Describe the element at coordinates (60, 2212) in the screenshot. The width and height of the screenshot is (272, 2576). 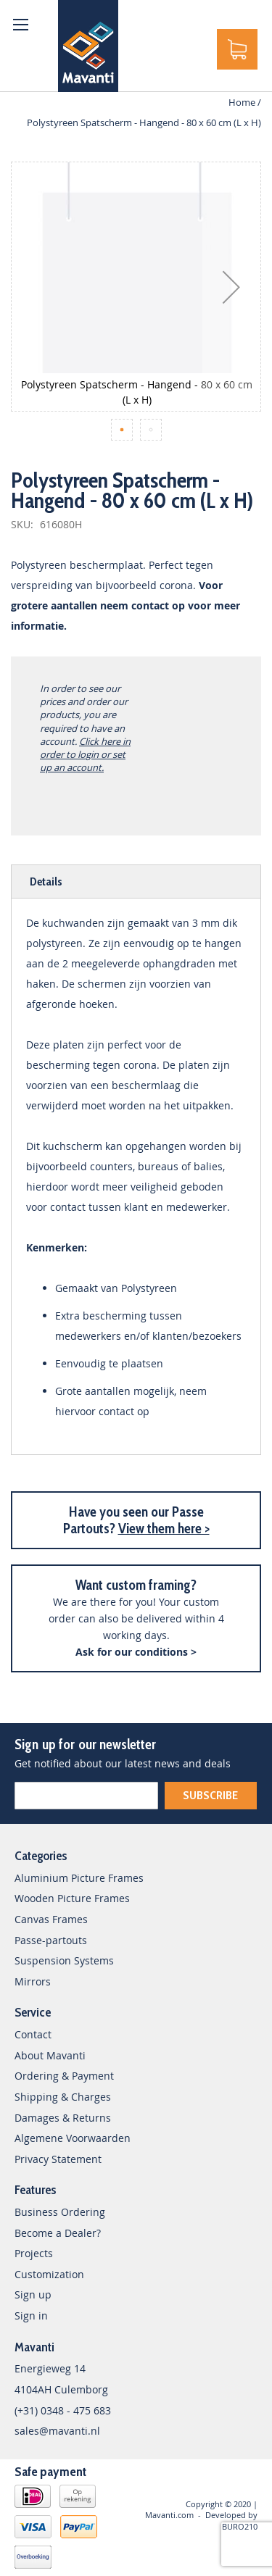
I see `Business Ordering` at that location.